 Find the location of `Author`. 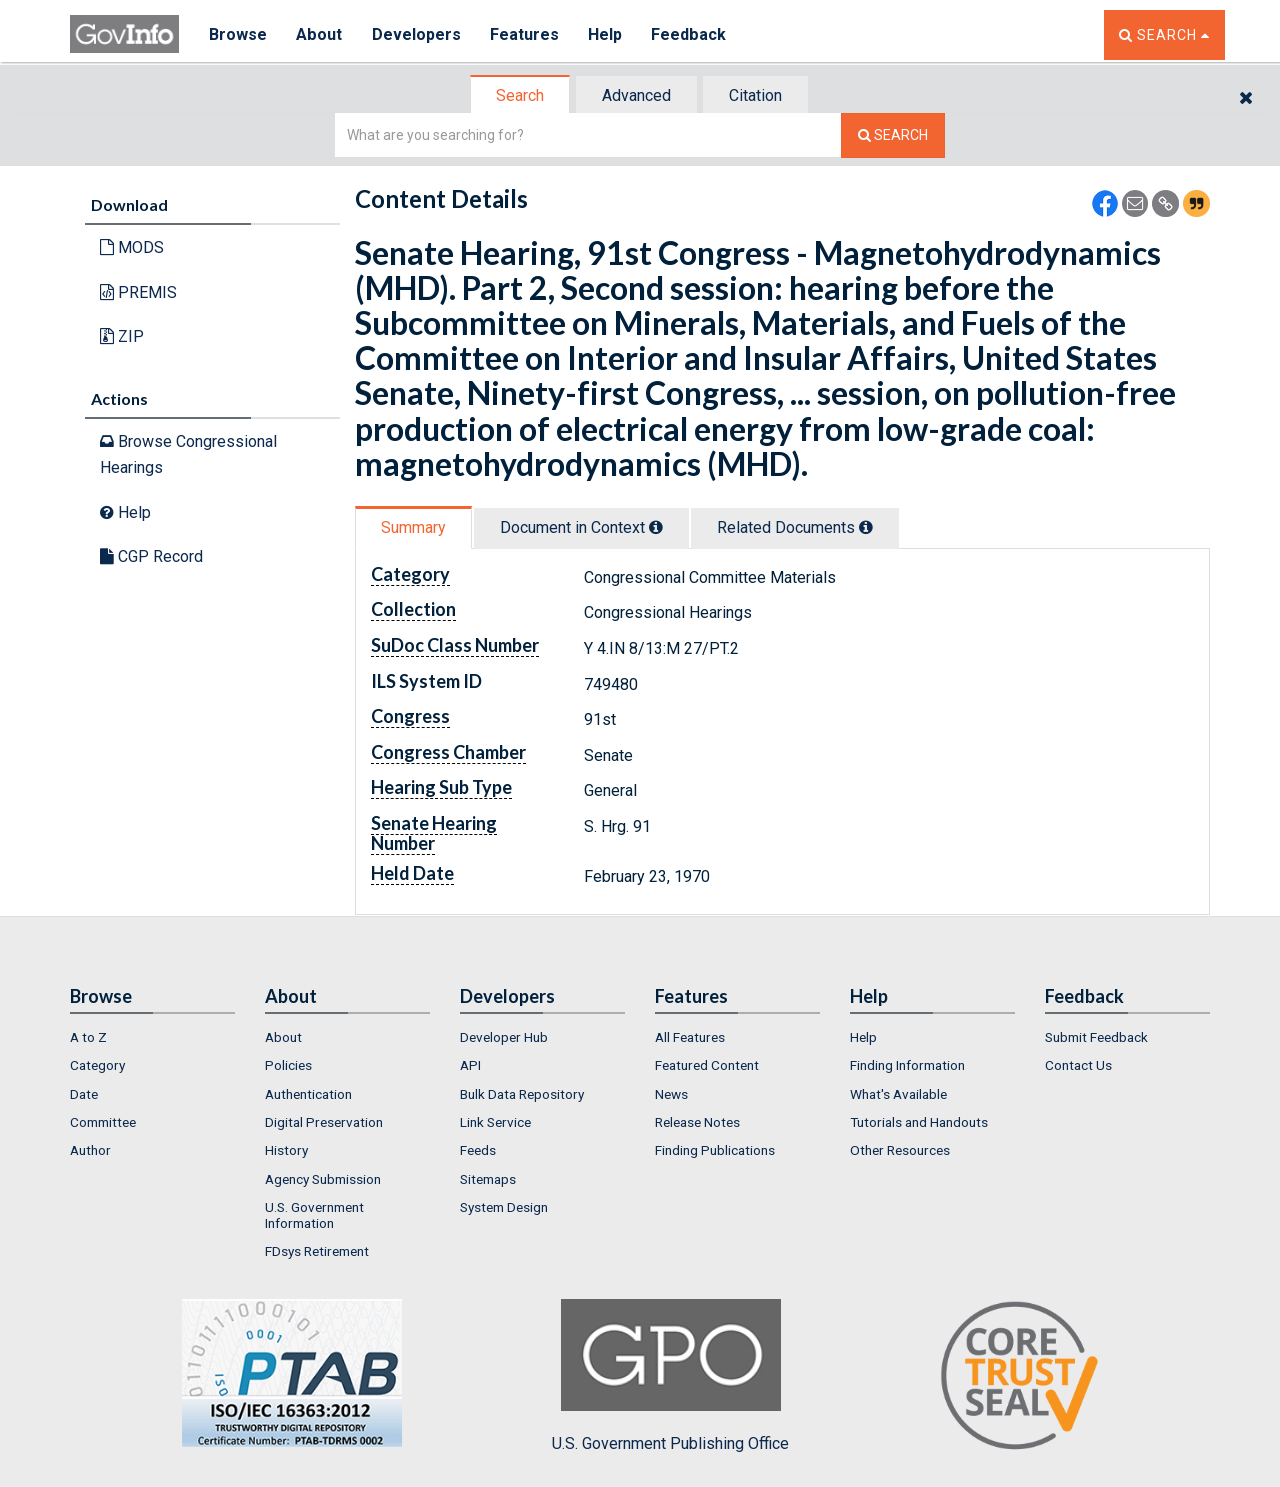

Author is located at coordinates (90, 1150).